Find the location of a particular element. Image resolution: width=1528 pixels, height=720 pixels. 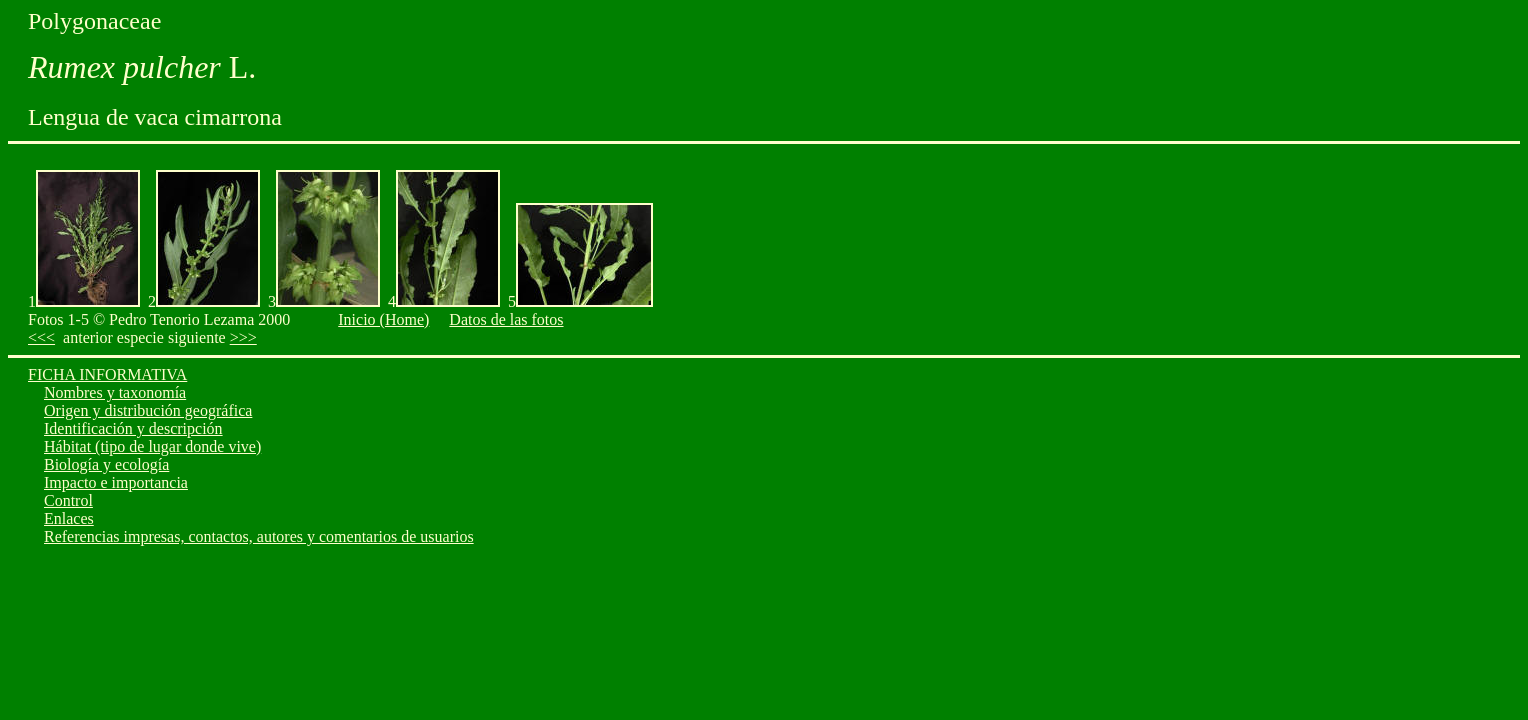

Impacto e importancia is located at coordinates (116, 482).